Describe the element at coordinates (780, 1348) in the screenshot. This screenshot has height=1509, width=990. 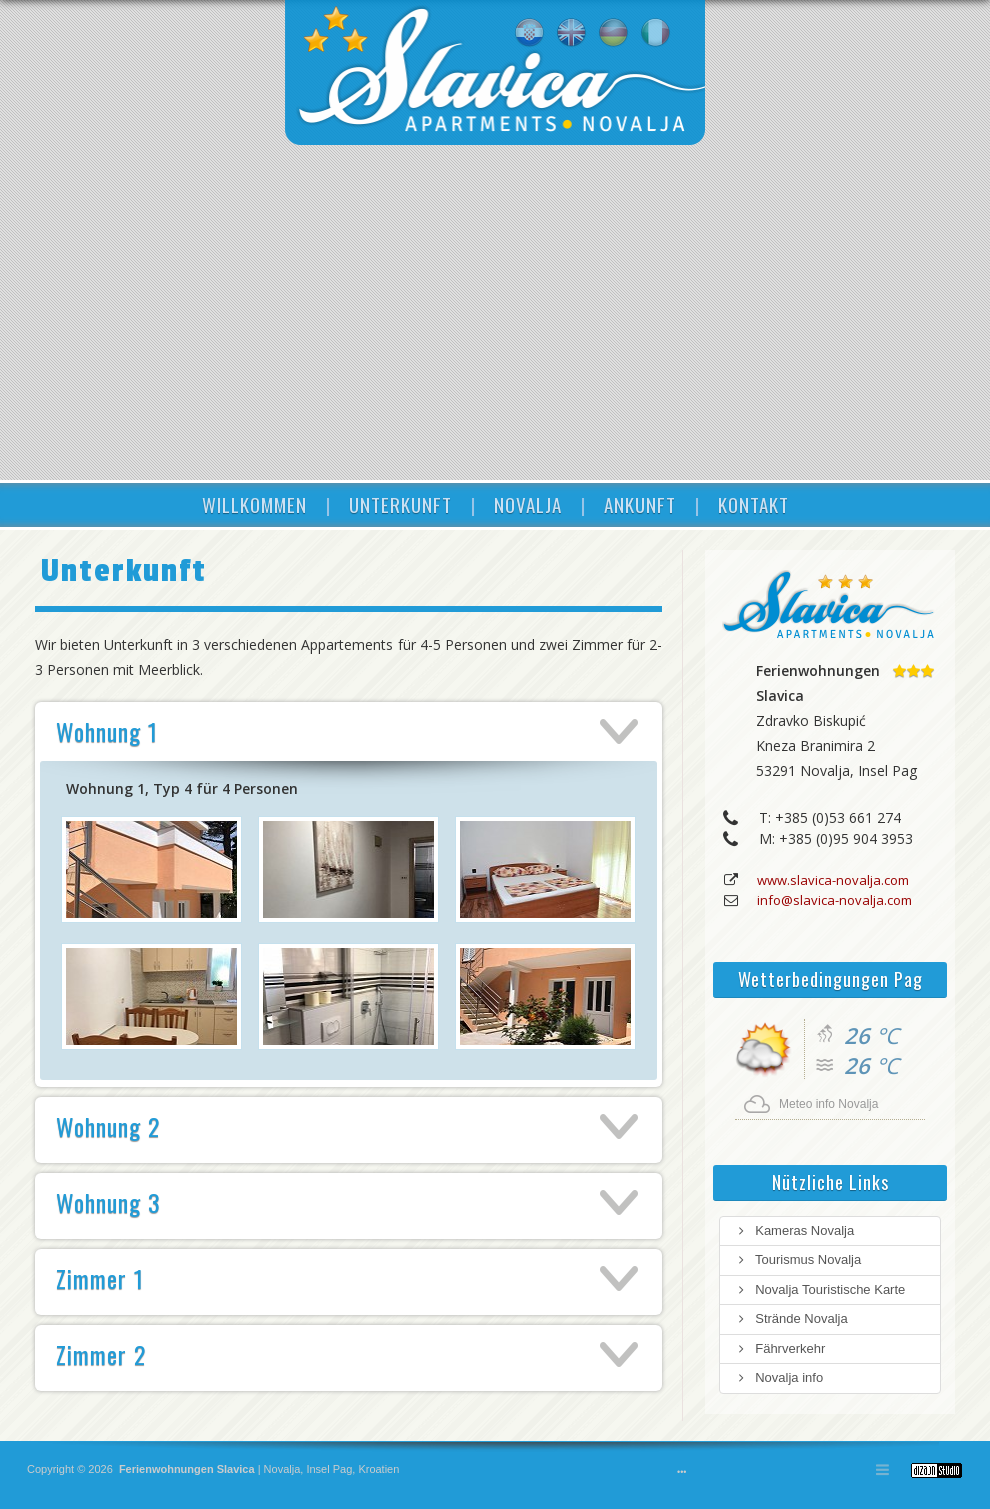
I see `Fährverkehr` at that location.